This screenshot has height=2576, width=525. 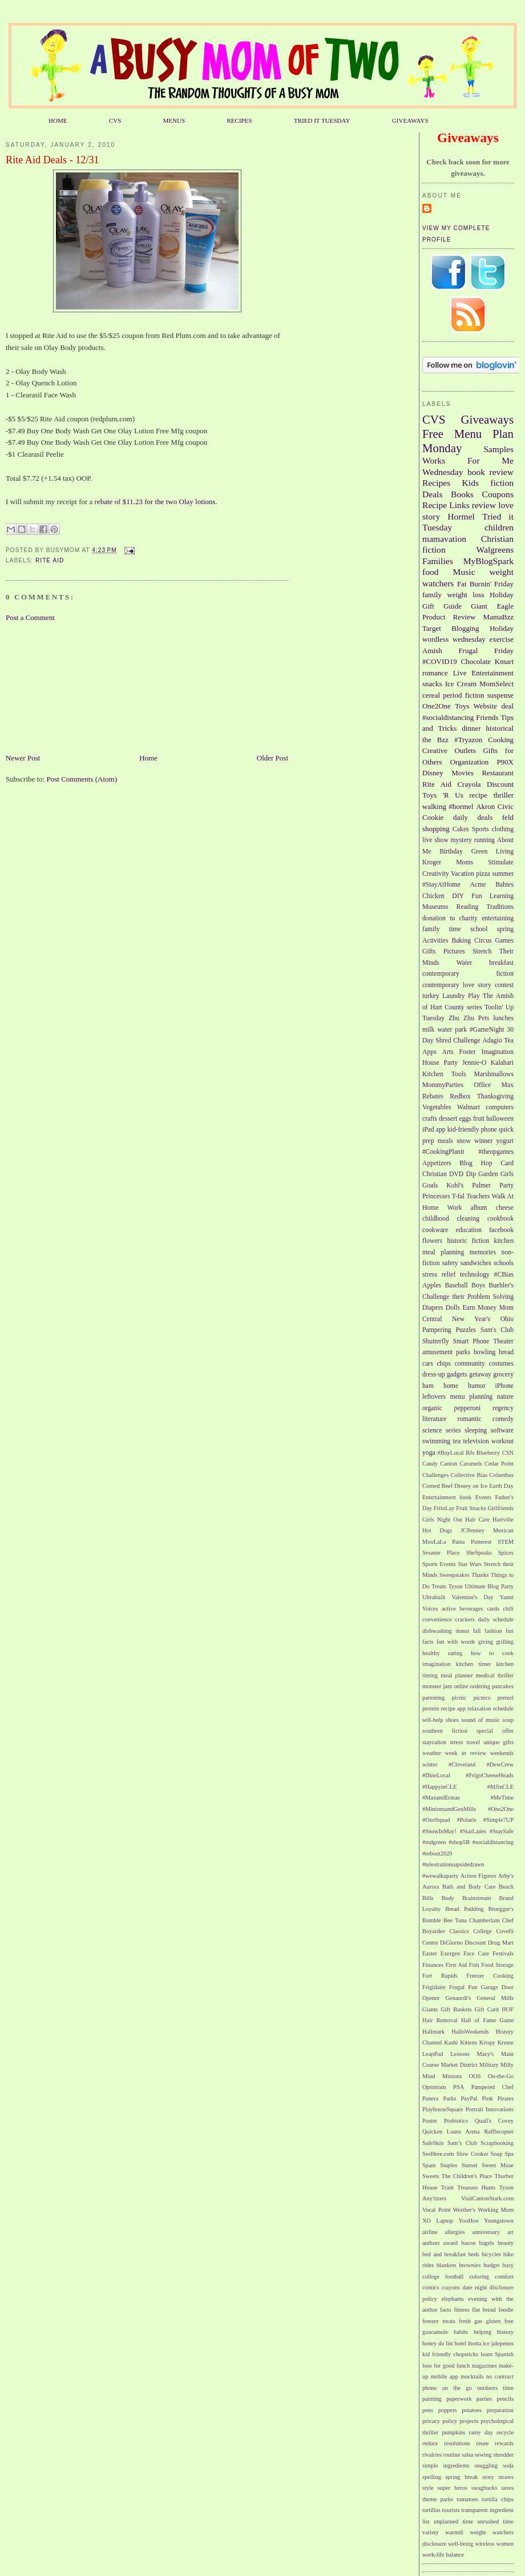 I want to click on Fish, so click(x=474, y=1965).